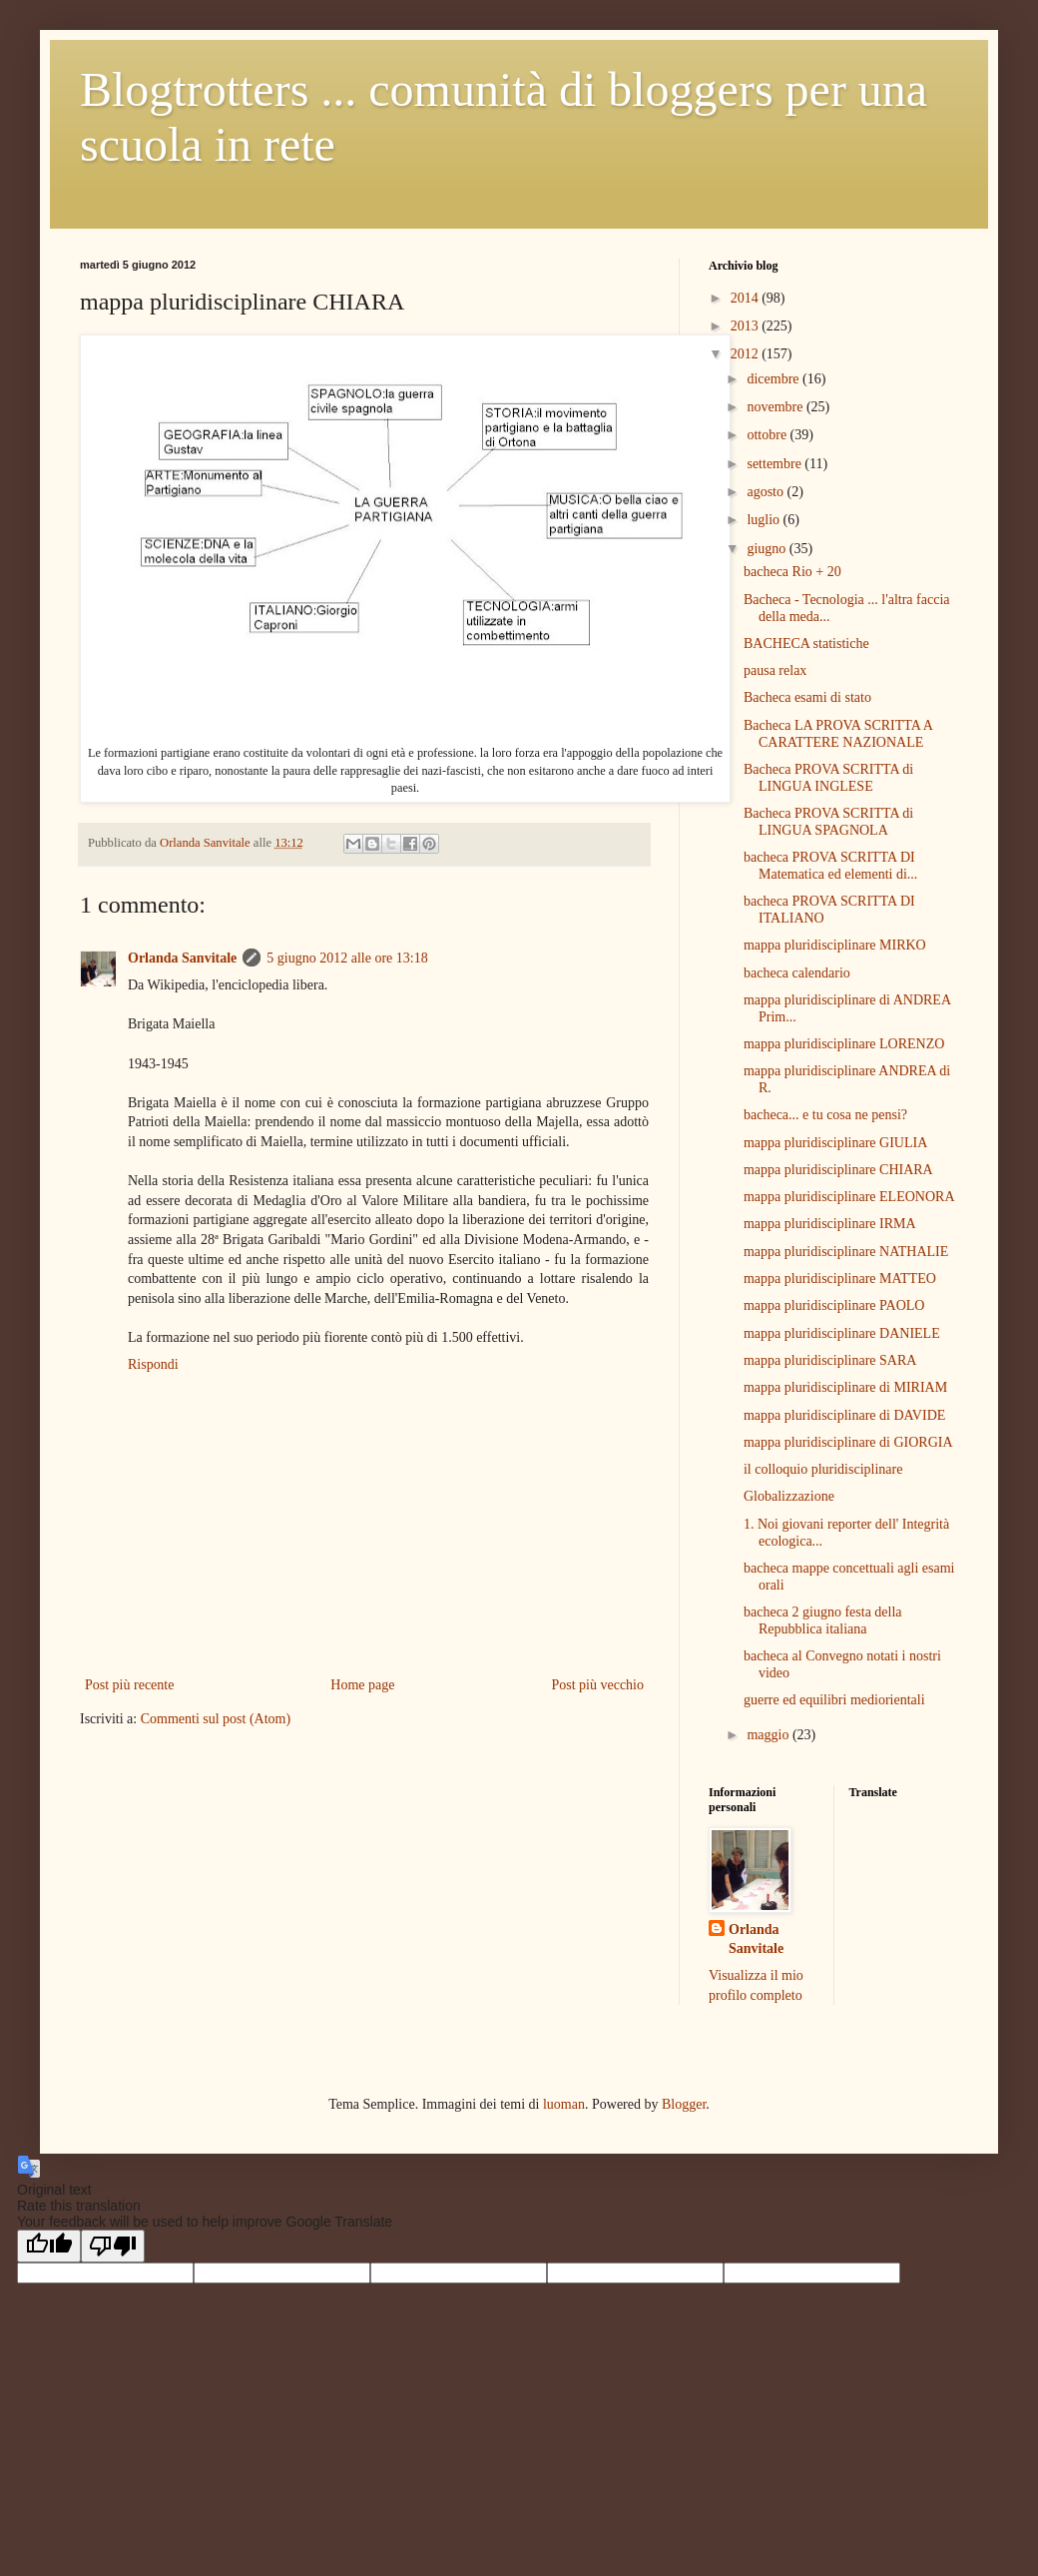 This screenshot has width=1038, height=2576. Describe the element at coordinates (346, 958) in the screenshot. I see `5 giugno 2012 alle ore 13:18` at that location.